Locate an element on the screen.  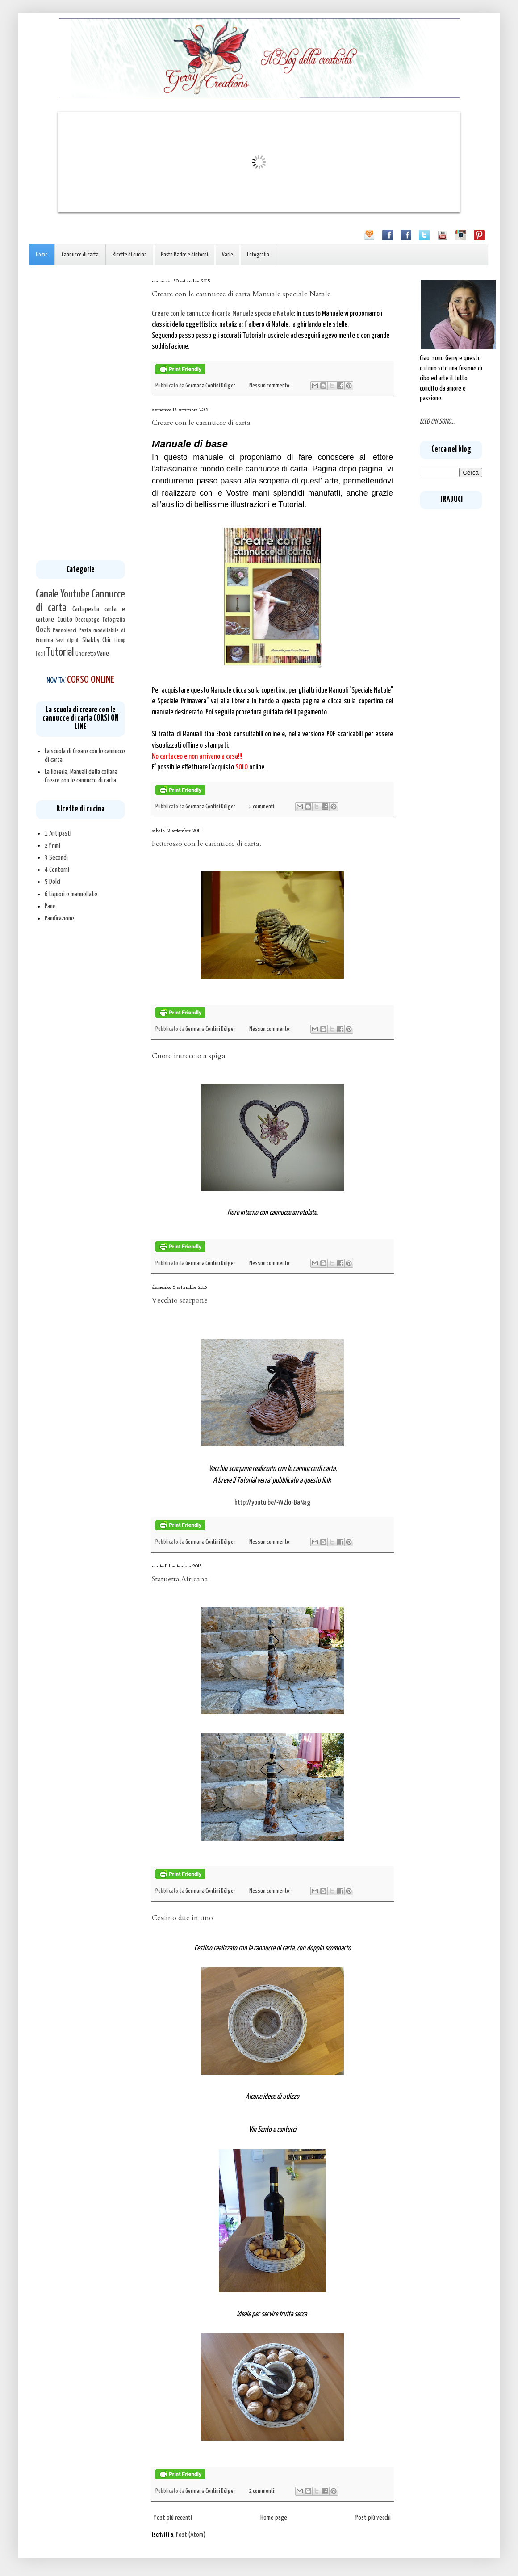
Cannucce di carta is located at coordinates (80, 255).